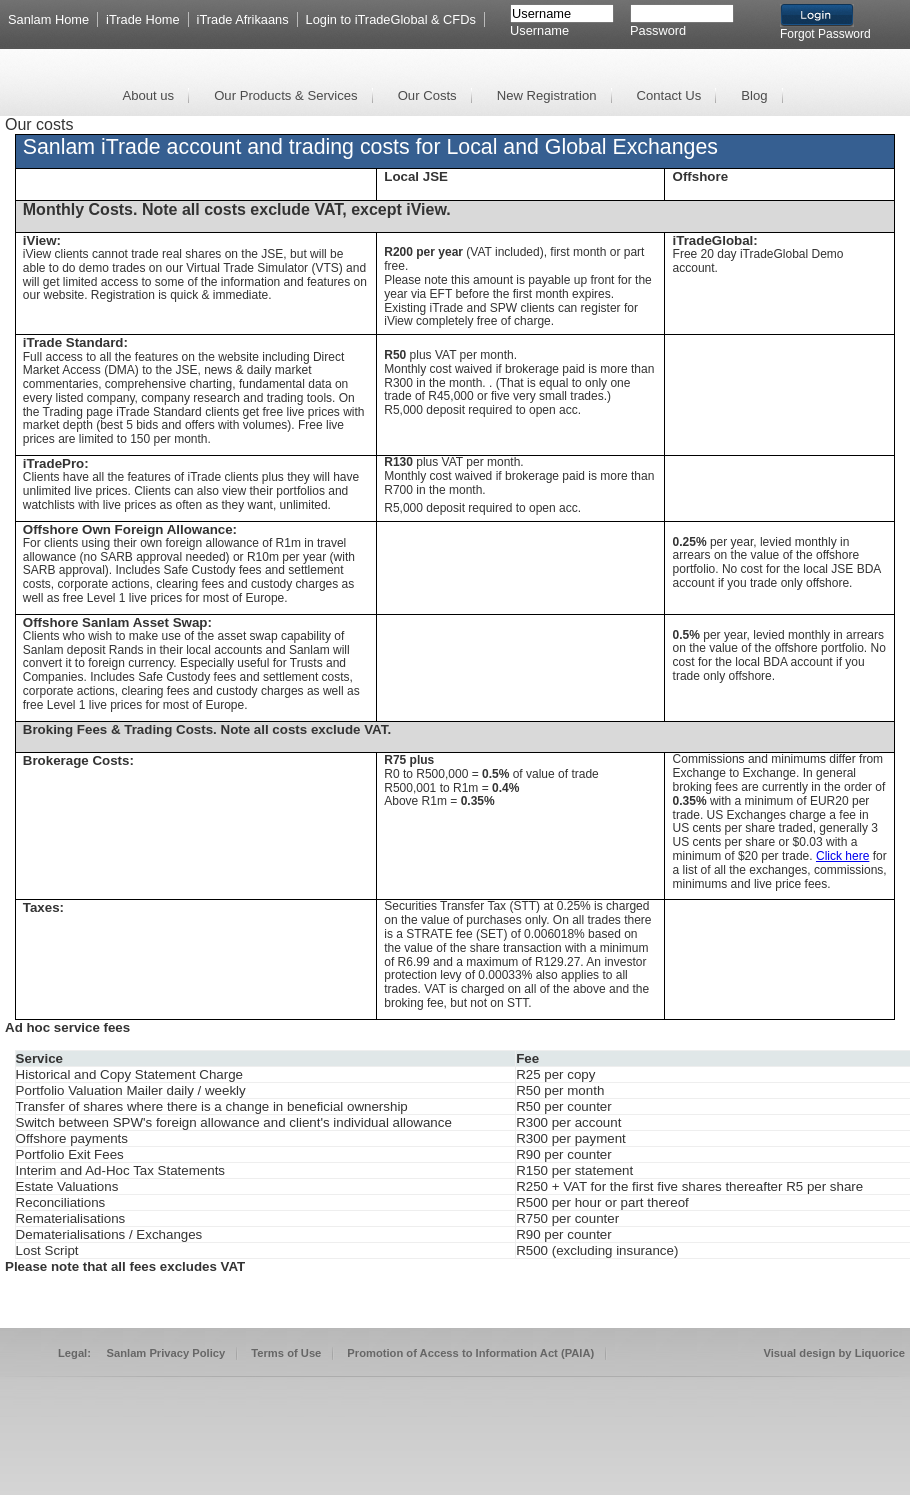 The width and height of the screenshot is (910, 1498). I want to click on Promotion of Access to Information Act (PAIA), so click(470, 1353).